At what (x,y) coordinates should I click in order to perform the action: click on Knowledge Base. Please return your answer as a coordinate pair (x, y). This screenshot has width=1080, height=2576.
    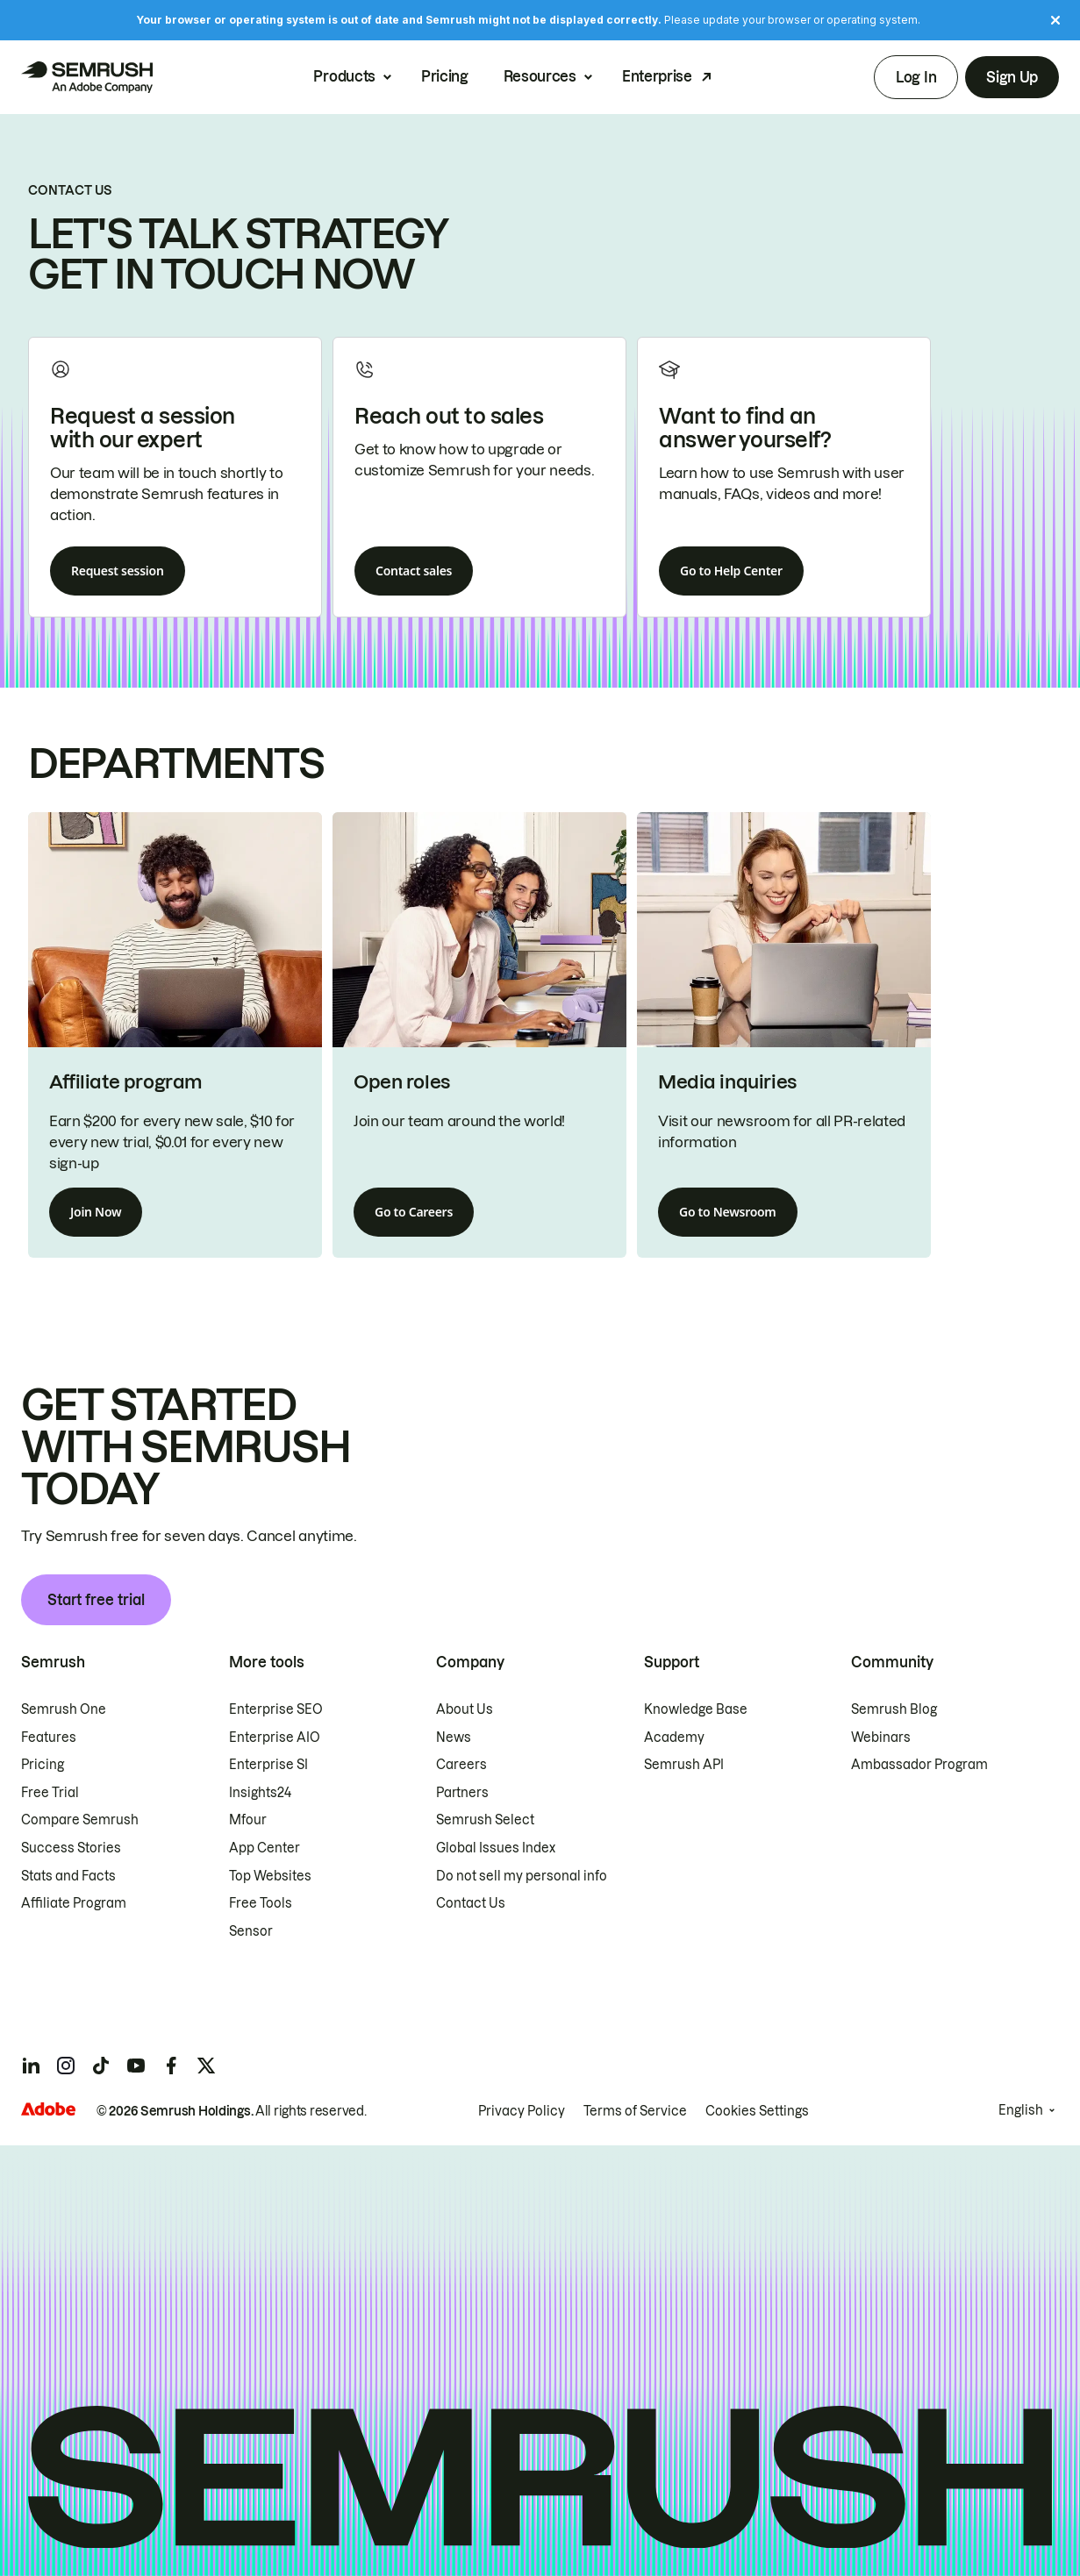
    Looking at the image, I should click on (695, 1709).